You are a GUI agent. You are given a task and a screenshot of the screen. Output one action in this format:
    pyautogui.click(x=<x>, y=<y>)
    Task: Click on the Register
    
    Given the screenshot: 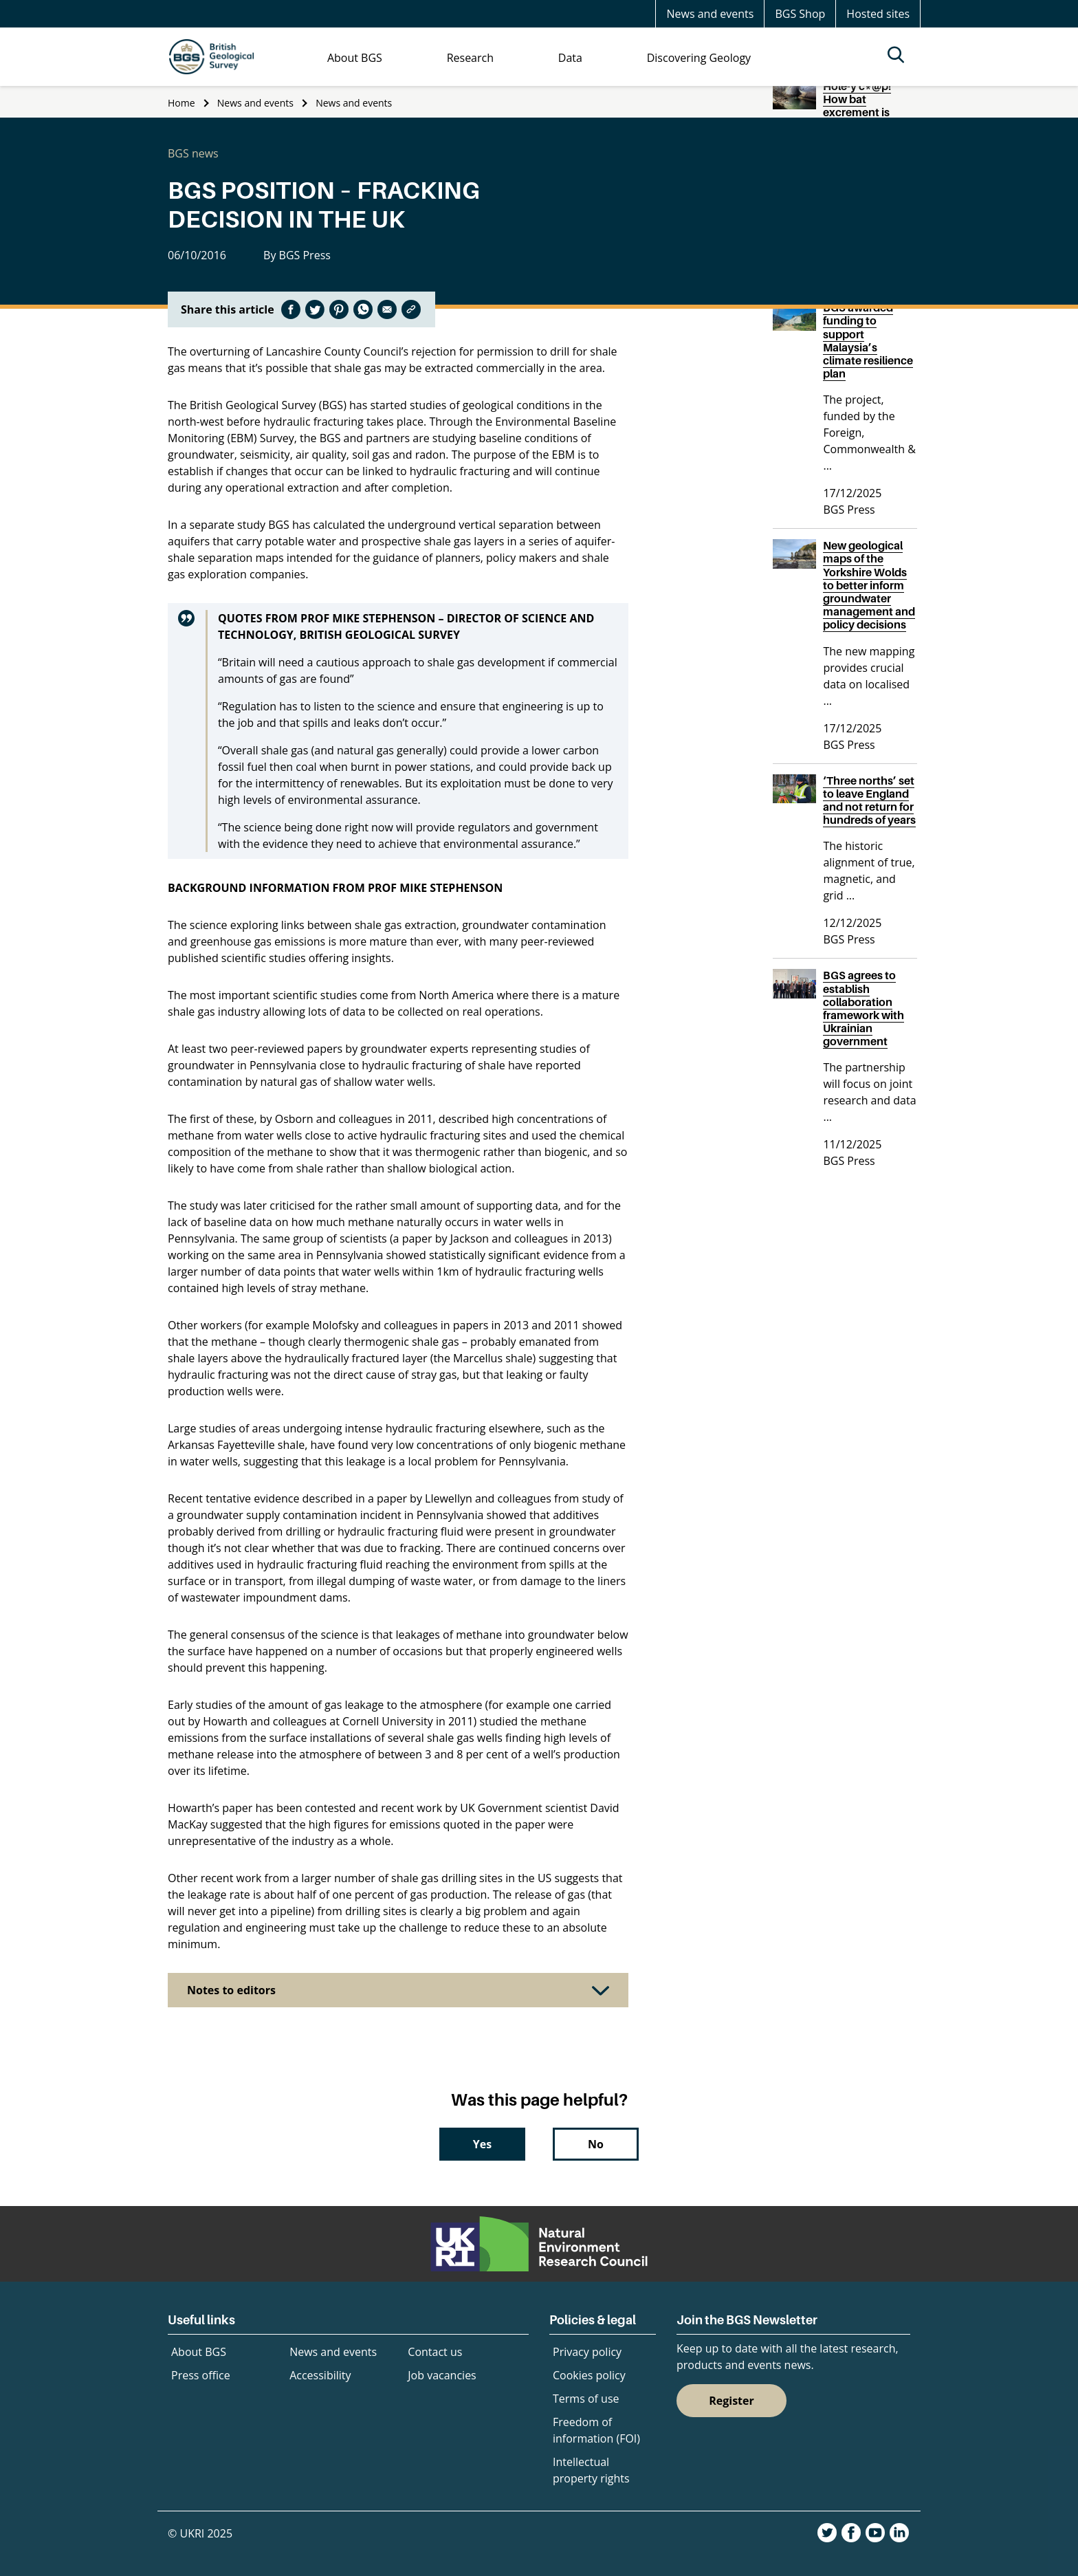 What is the action you would take?
    pyautogui.click(x=731, y=2400)
    